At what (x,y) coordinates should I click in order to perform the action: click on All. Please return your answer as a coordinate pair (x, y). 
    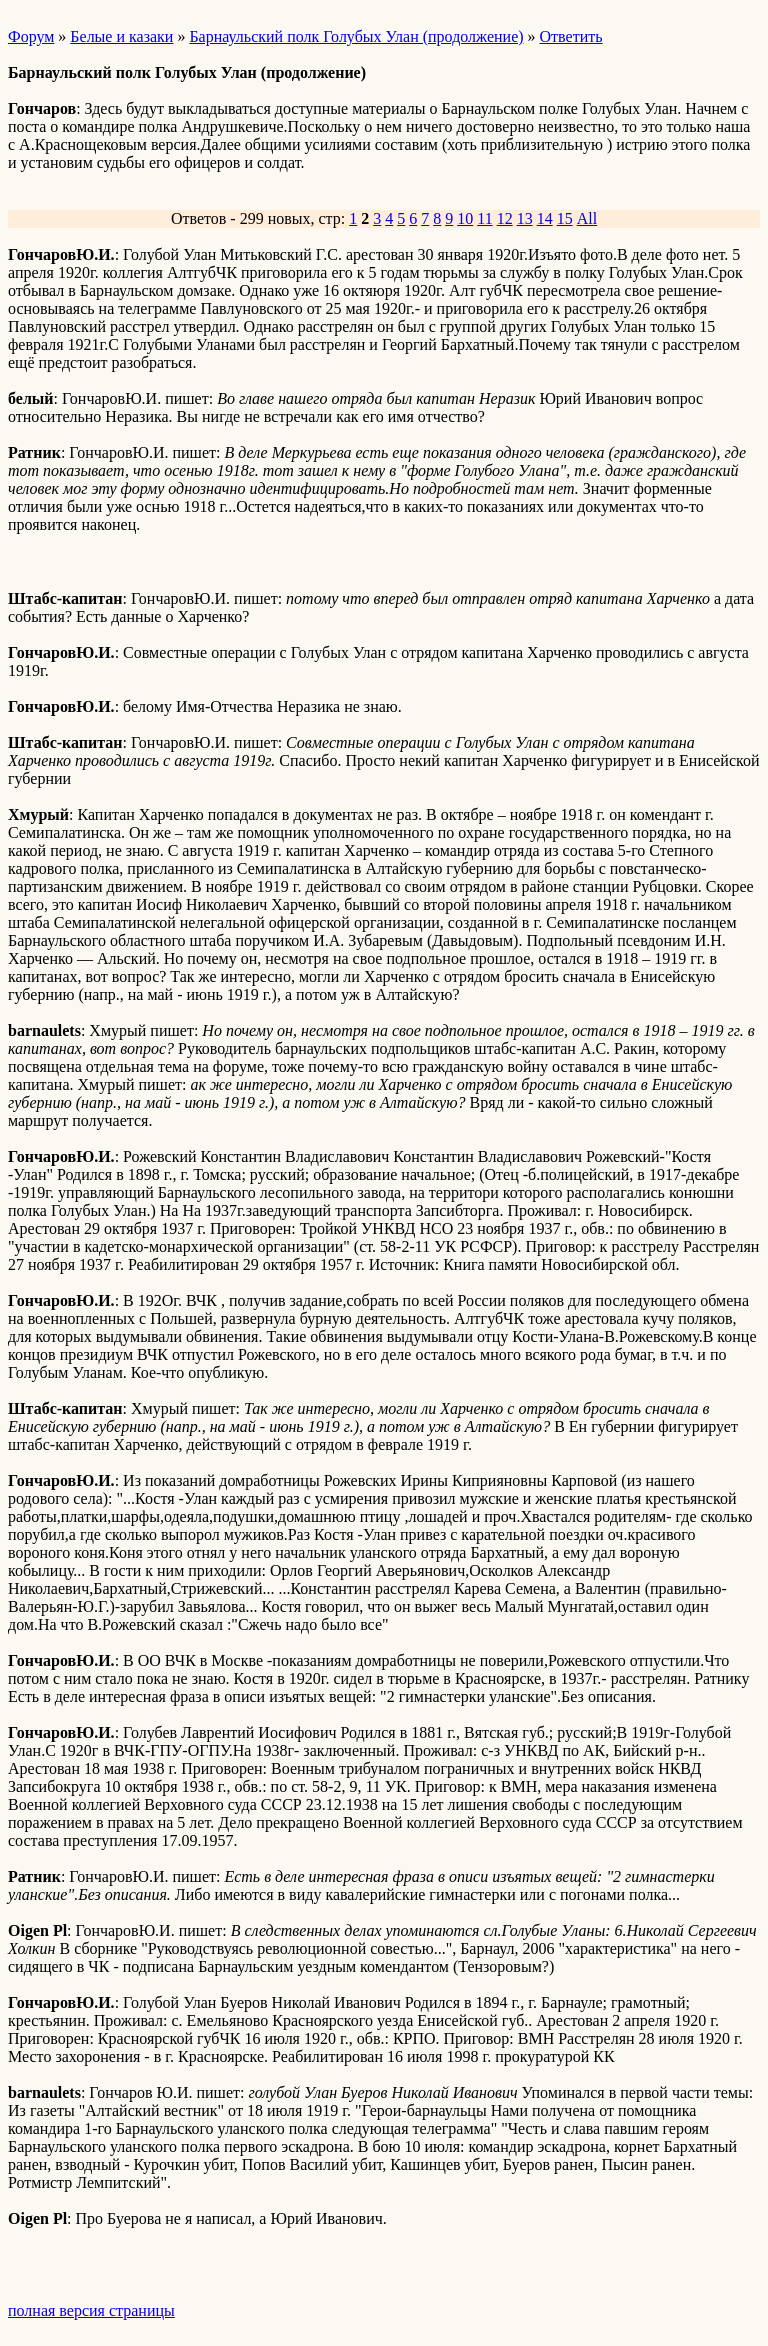
    Looking at the image, I should click on (587, 218).